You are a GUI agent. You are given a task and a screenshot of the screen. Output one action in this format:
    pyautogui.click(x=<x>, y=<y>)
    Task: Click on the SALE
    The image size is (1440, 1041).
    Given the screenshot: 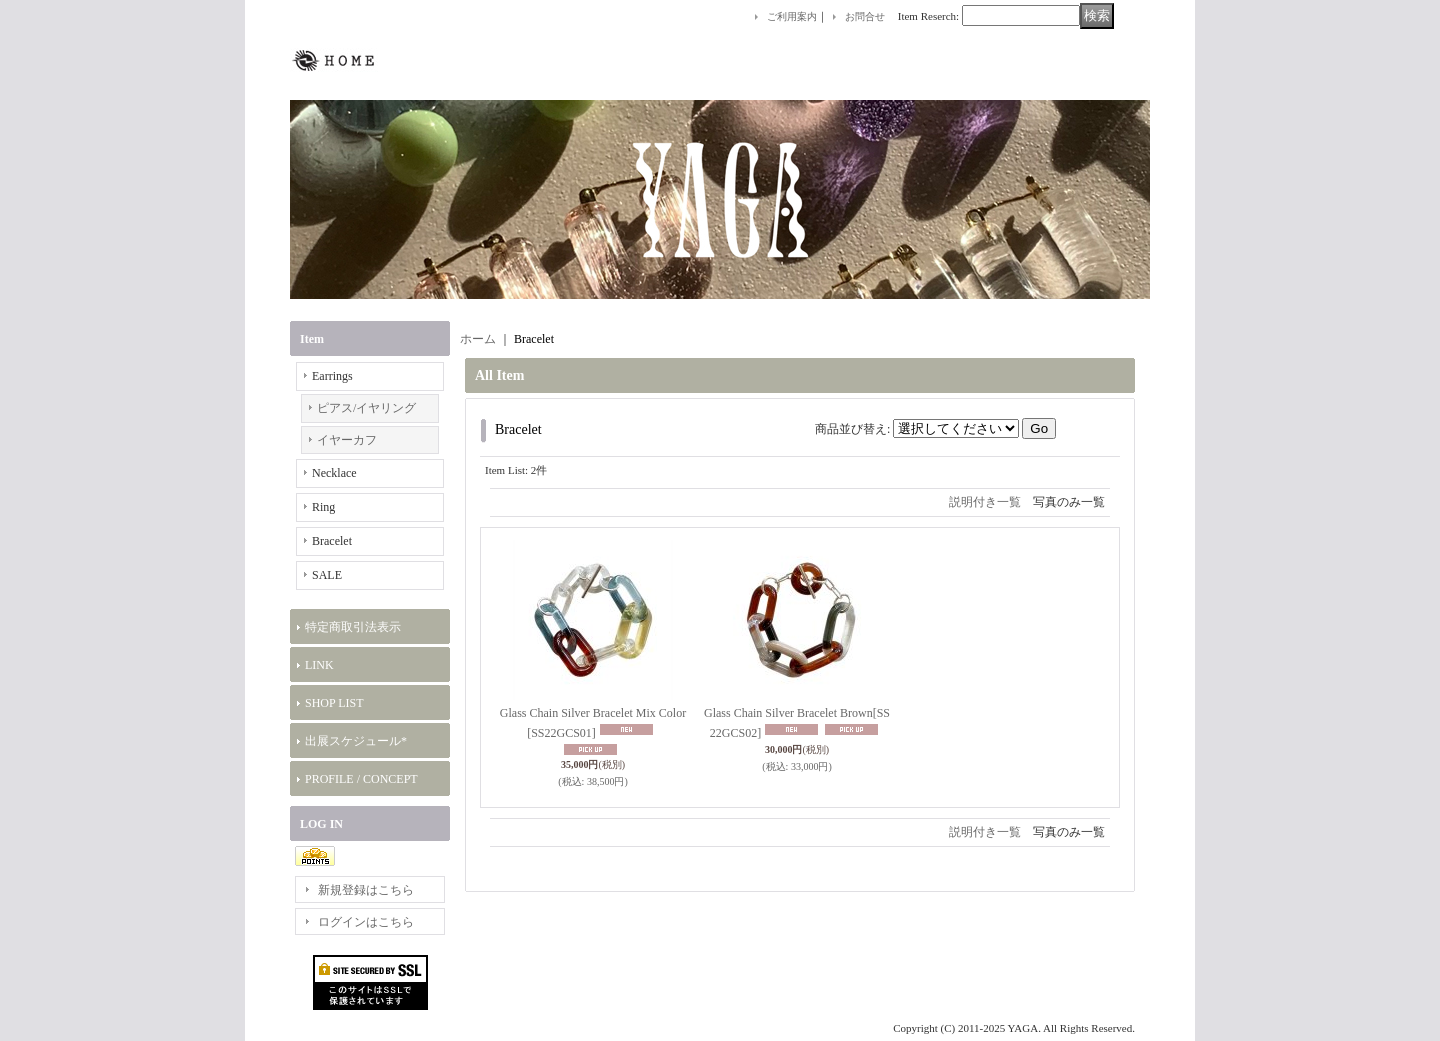 What is the action you would take?
    pyautogui.click(x=327, y=575)
    